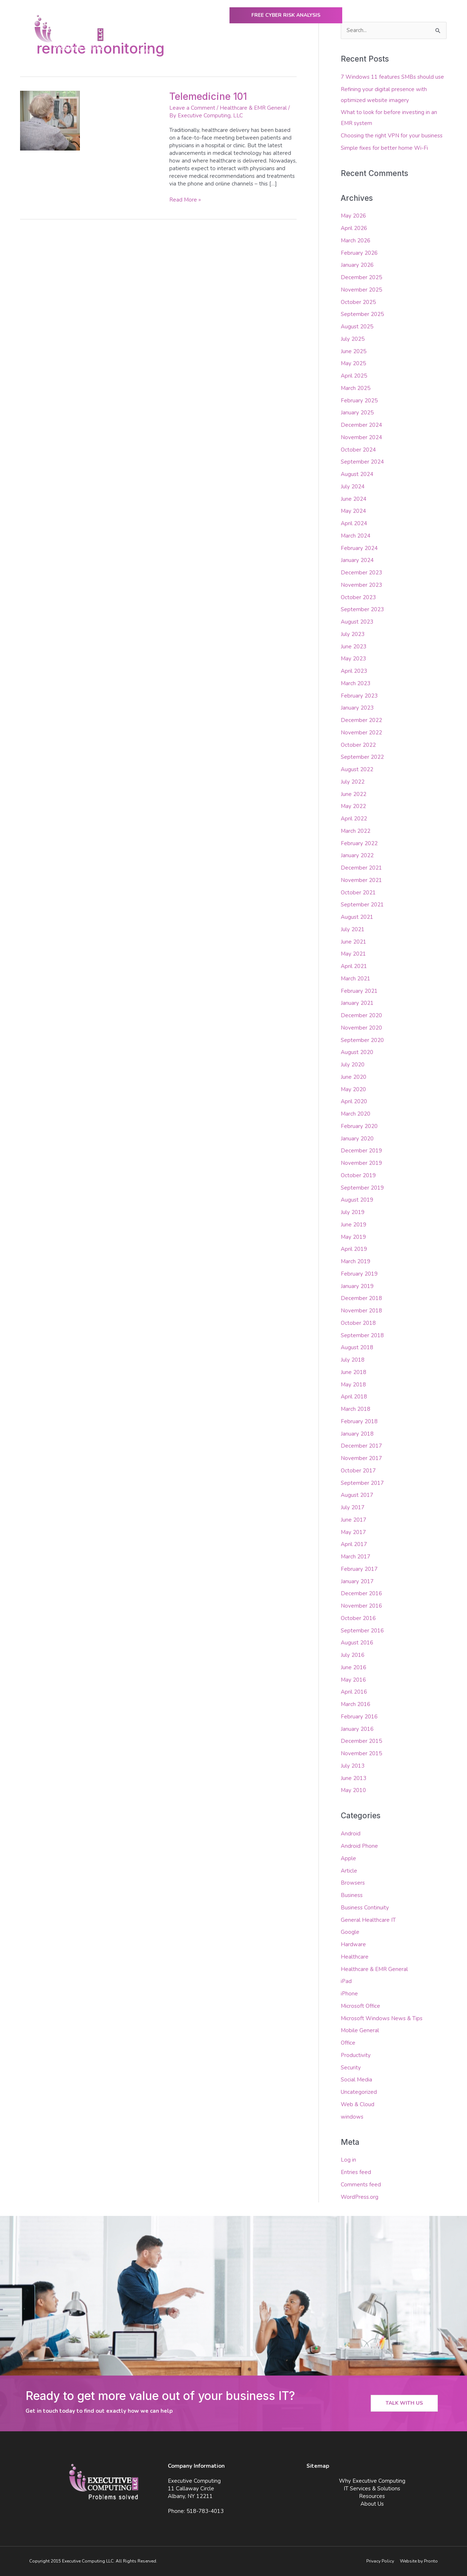  What do you see at coordinates (358, 745) in the screenshot?
I see `October 2022` at bounding box center [358, 745].